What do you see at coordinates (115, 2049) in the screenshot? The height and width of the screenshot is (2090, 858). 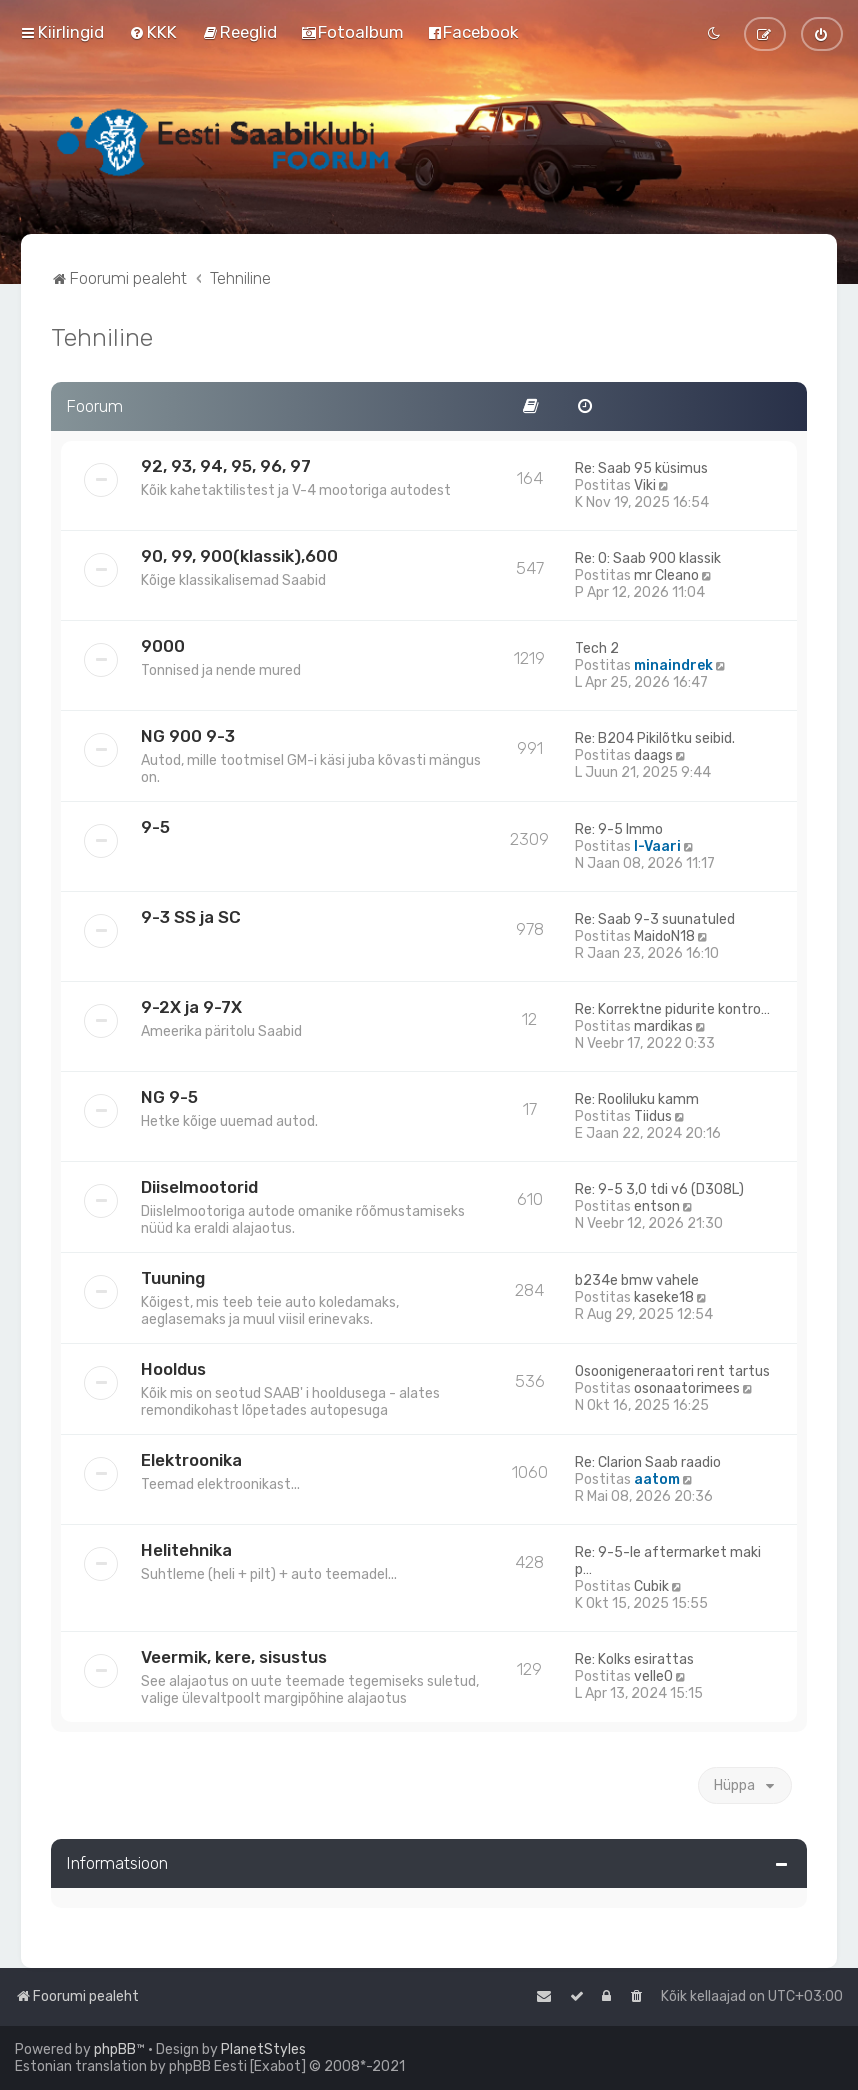 I see `phpBB` at bounding box center [115, 2049].